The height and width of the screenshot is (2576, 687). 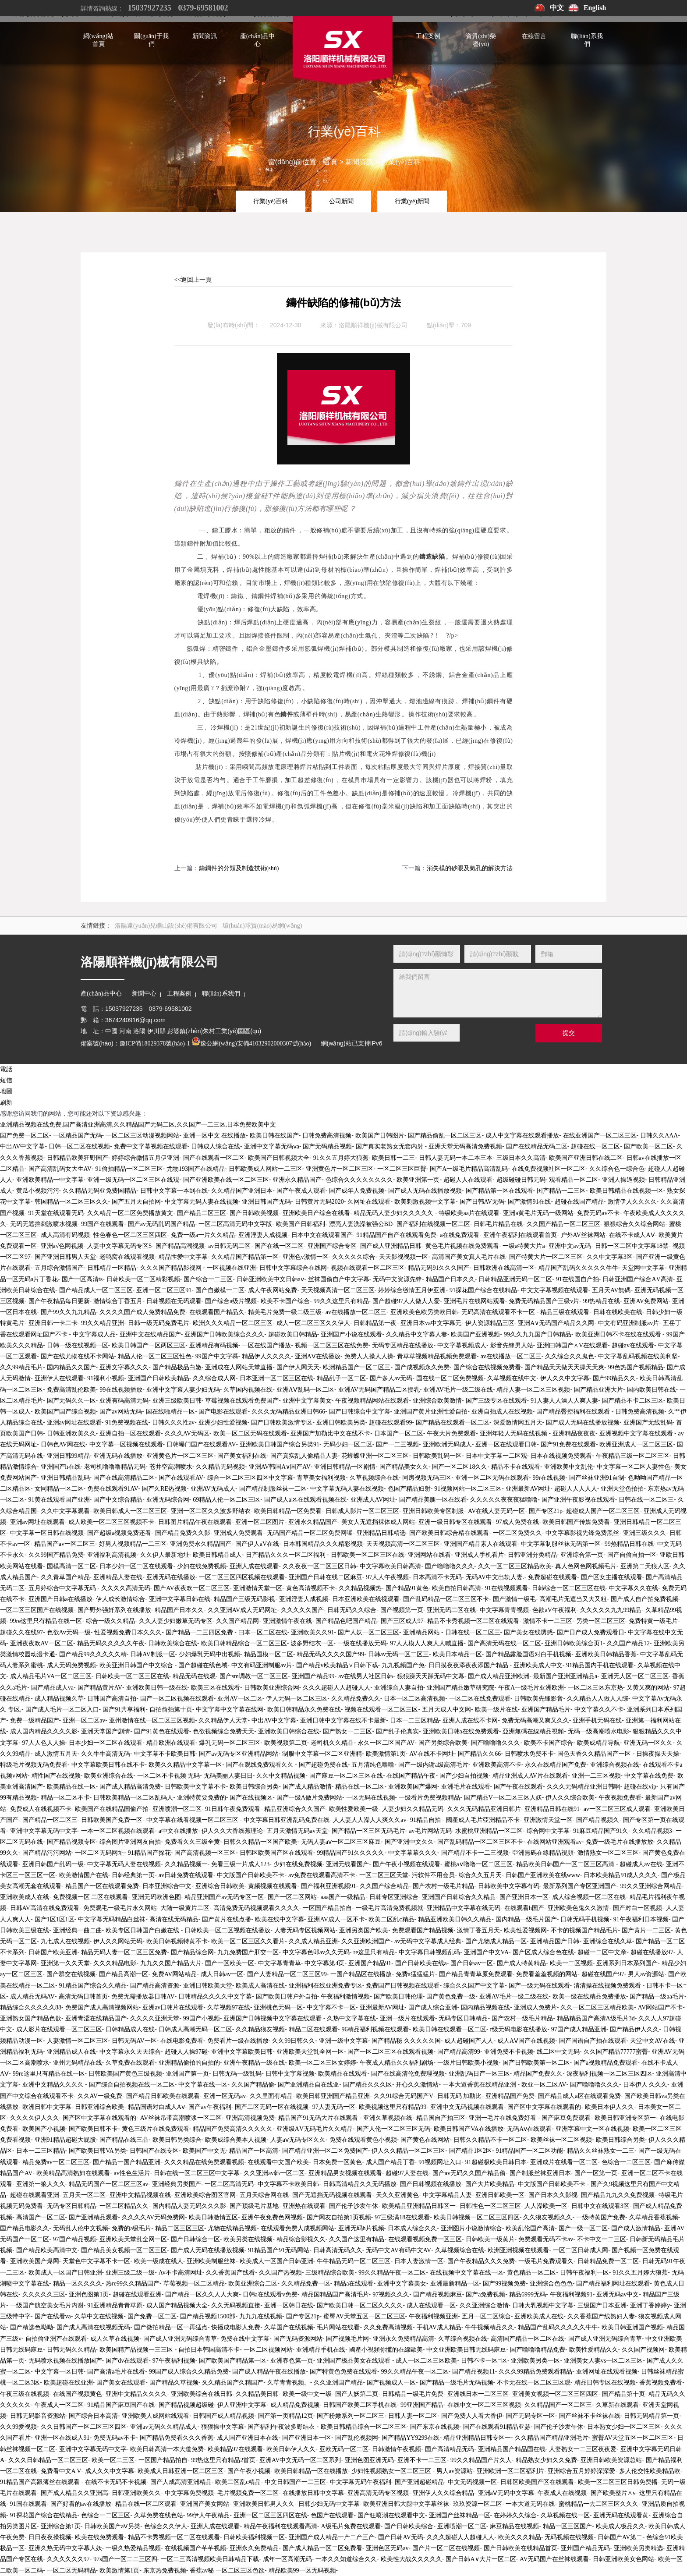 What do you see at coordinates (208, 1279) in the screenshot?
I see `国产综合一二三区` at bounding box center [208, 1279].